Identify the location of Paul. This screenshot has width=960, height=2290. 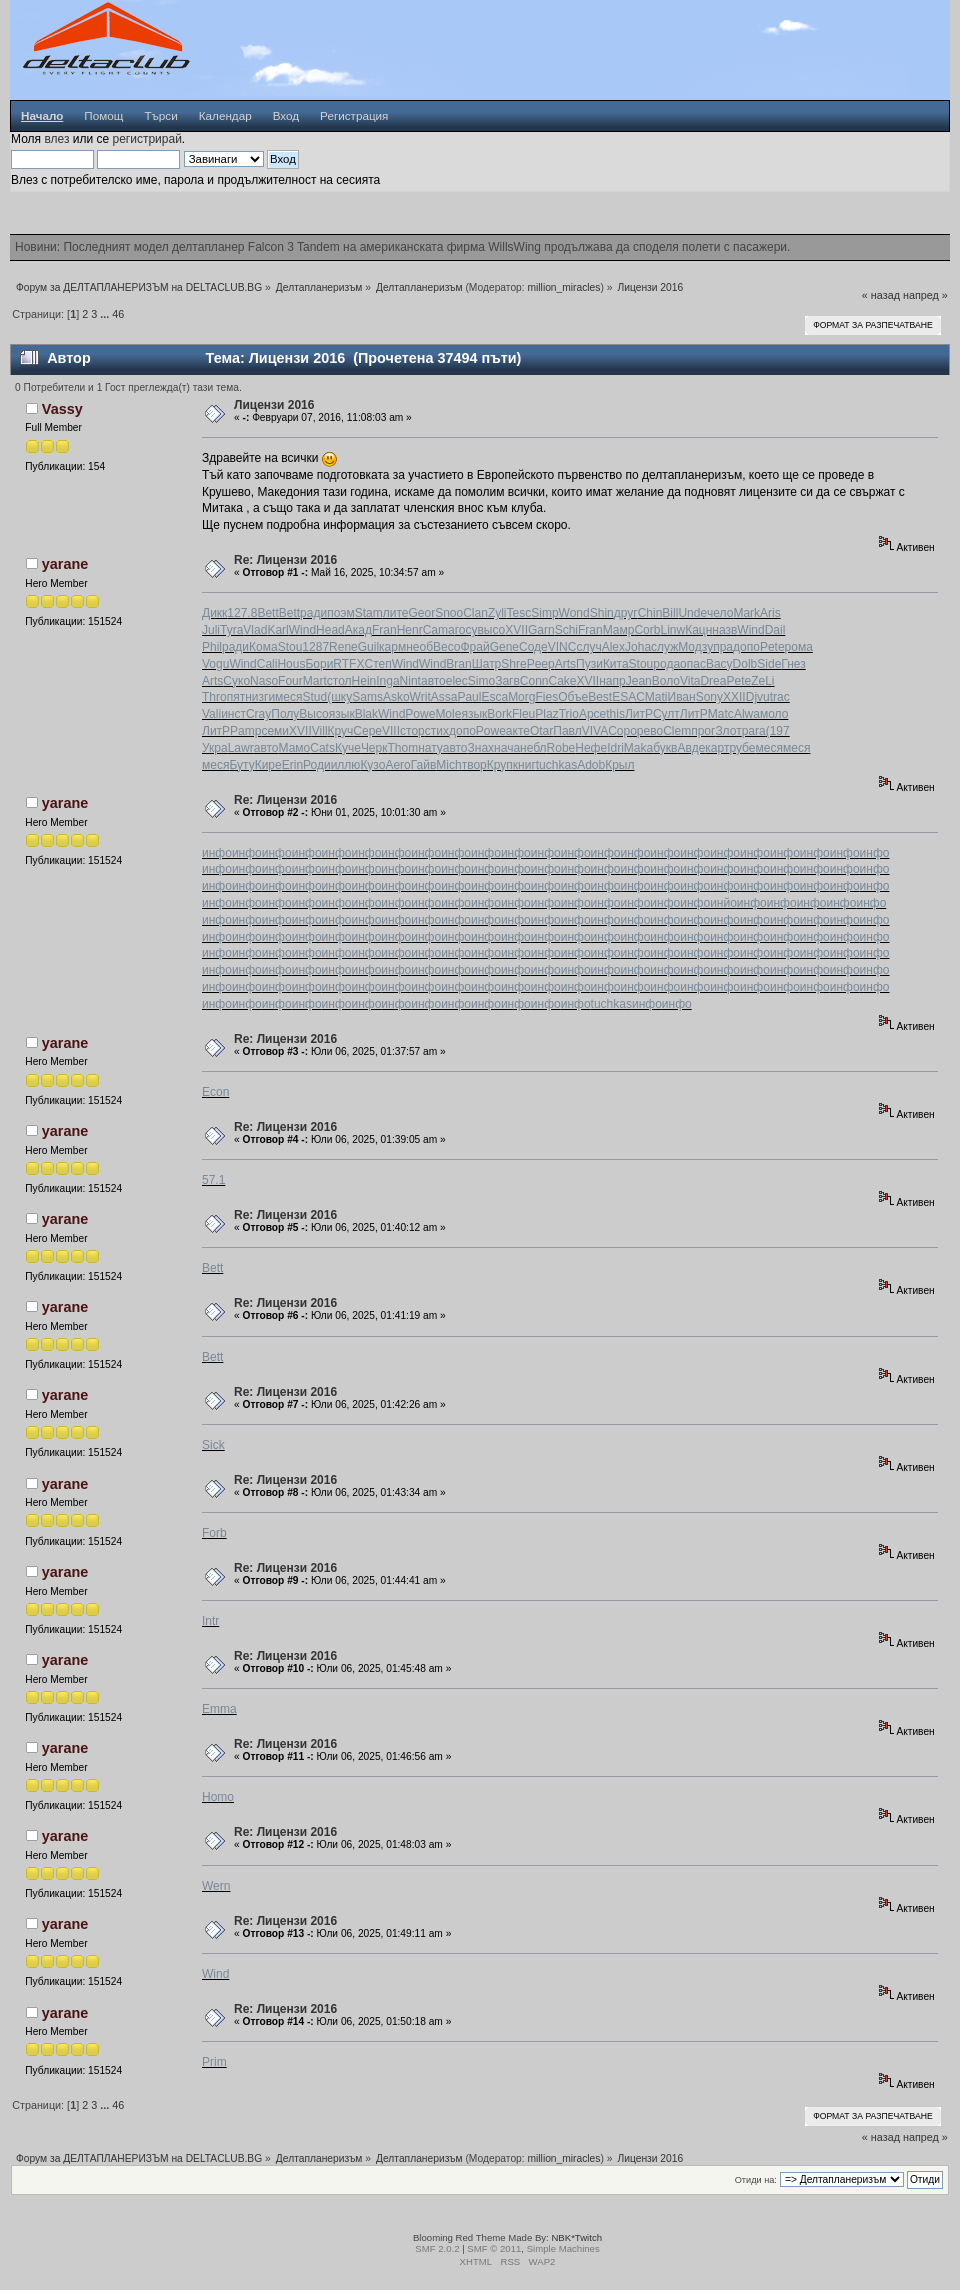
(469, 697).